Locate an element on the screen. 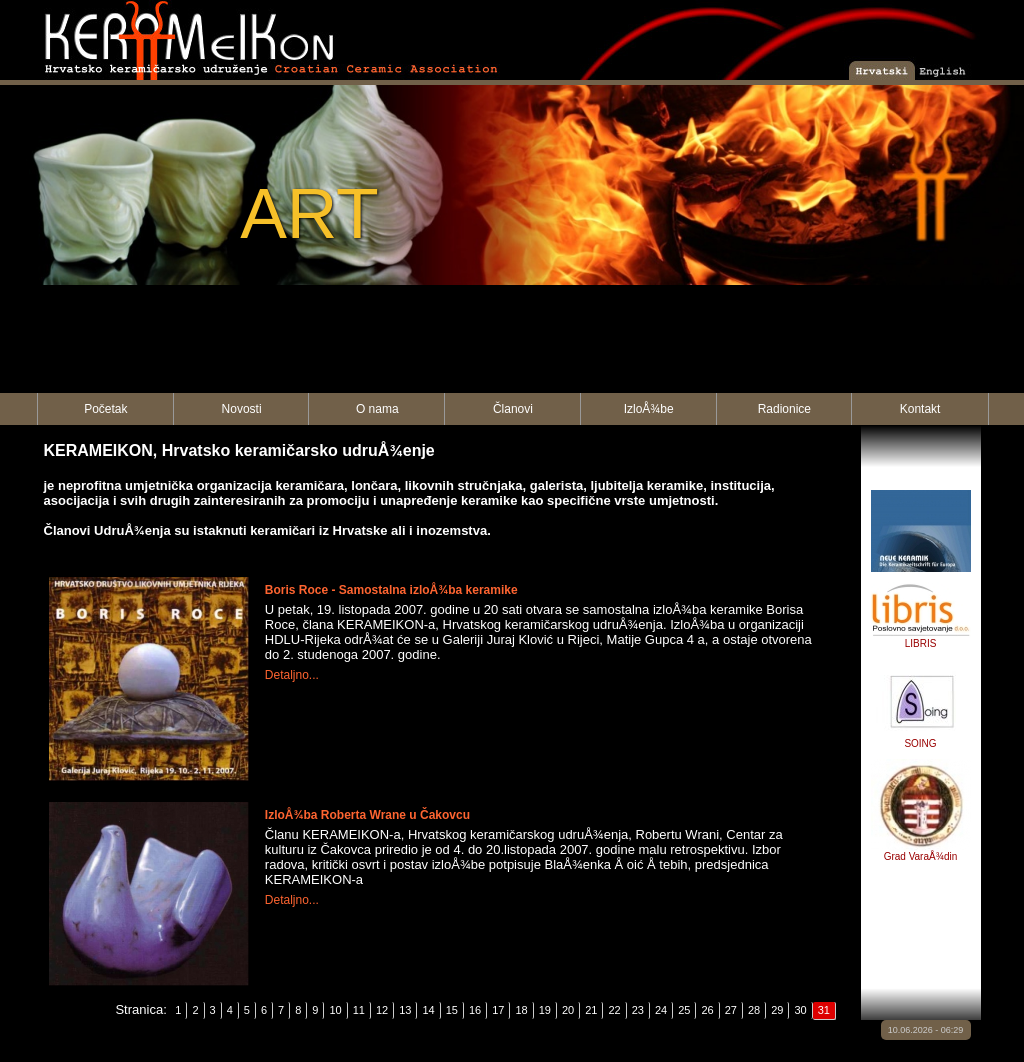  29 is located at coordinates (777, 1010).